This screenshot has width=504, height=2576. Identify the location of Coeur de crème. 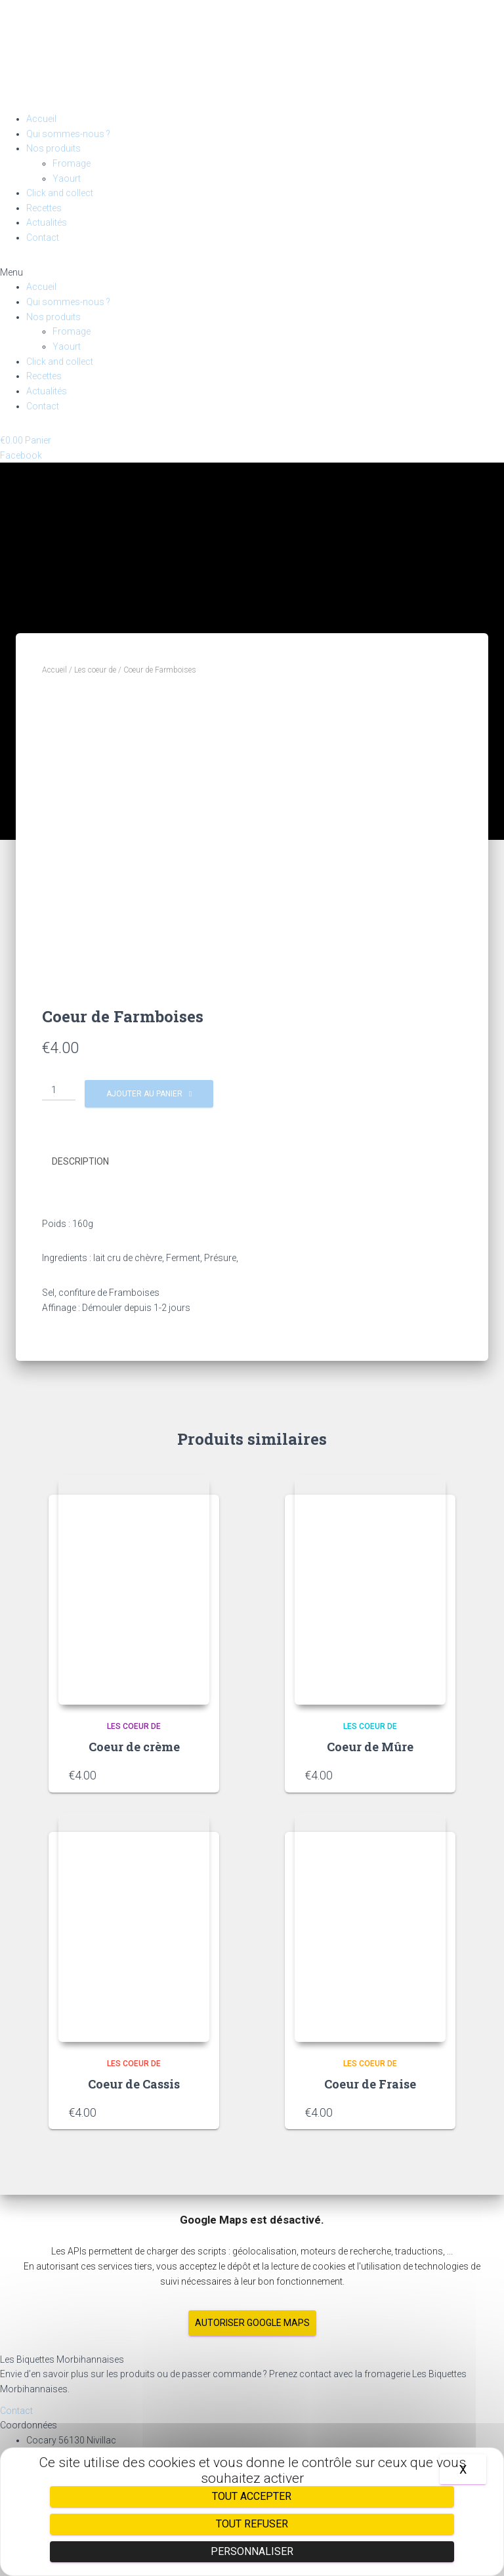
(134, 1747).